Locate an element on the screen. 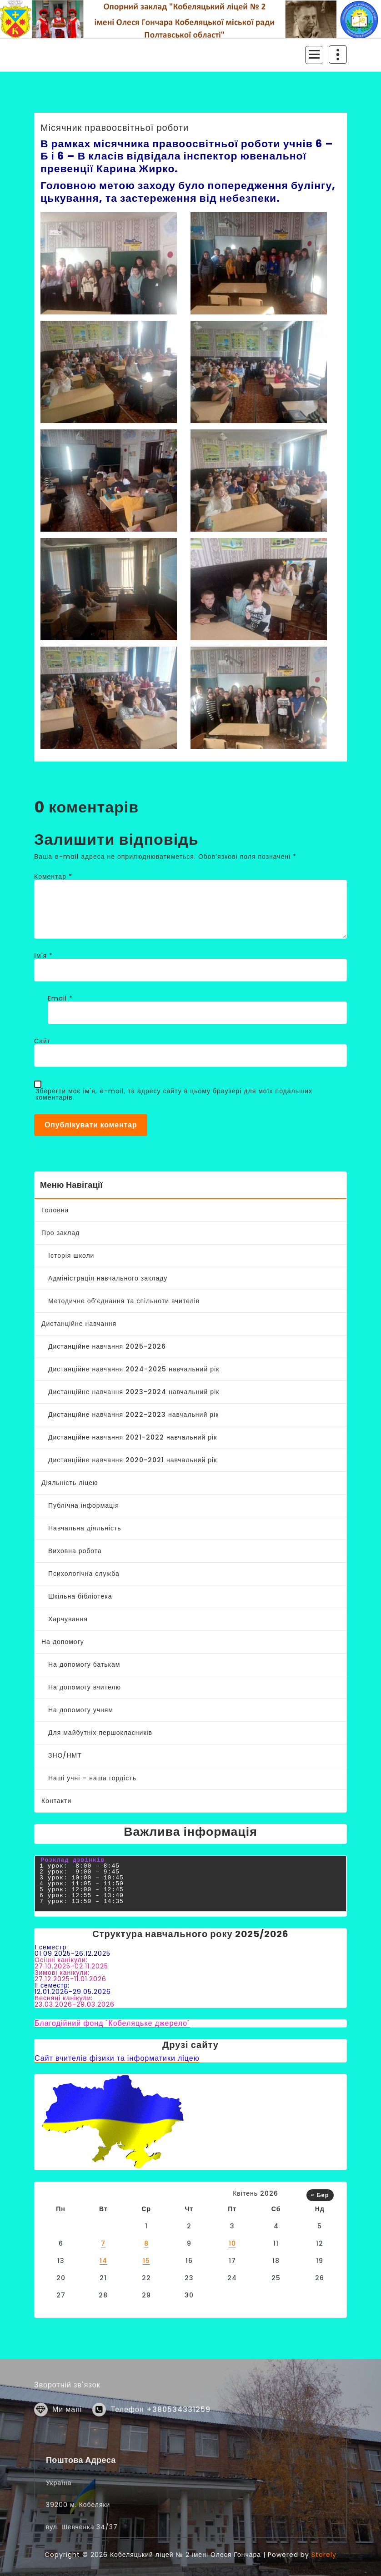  Дистанційне навчання 2021-2022 навчальний рік is located at coordinates (132, 1437).